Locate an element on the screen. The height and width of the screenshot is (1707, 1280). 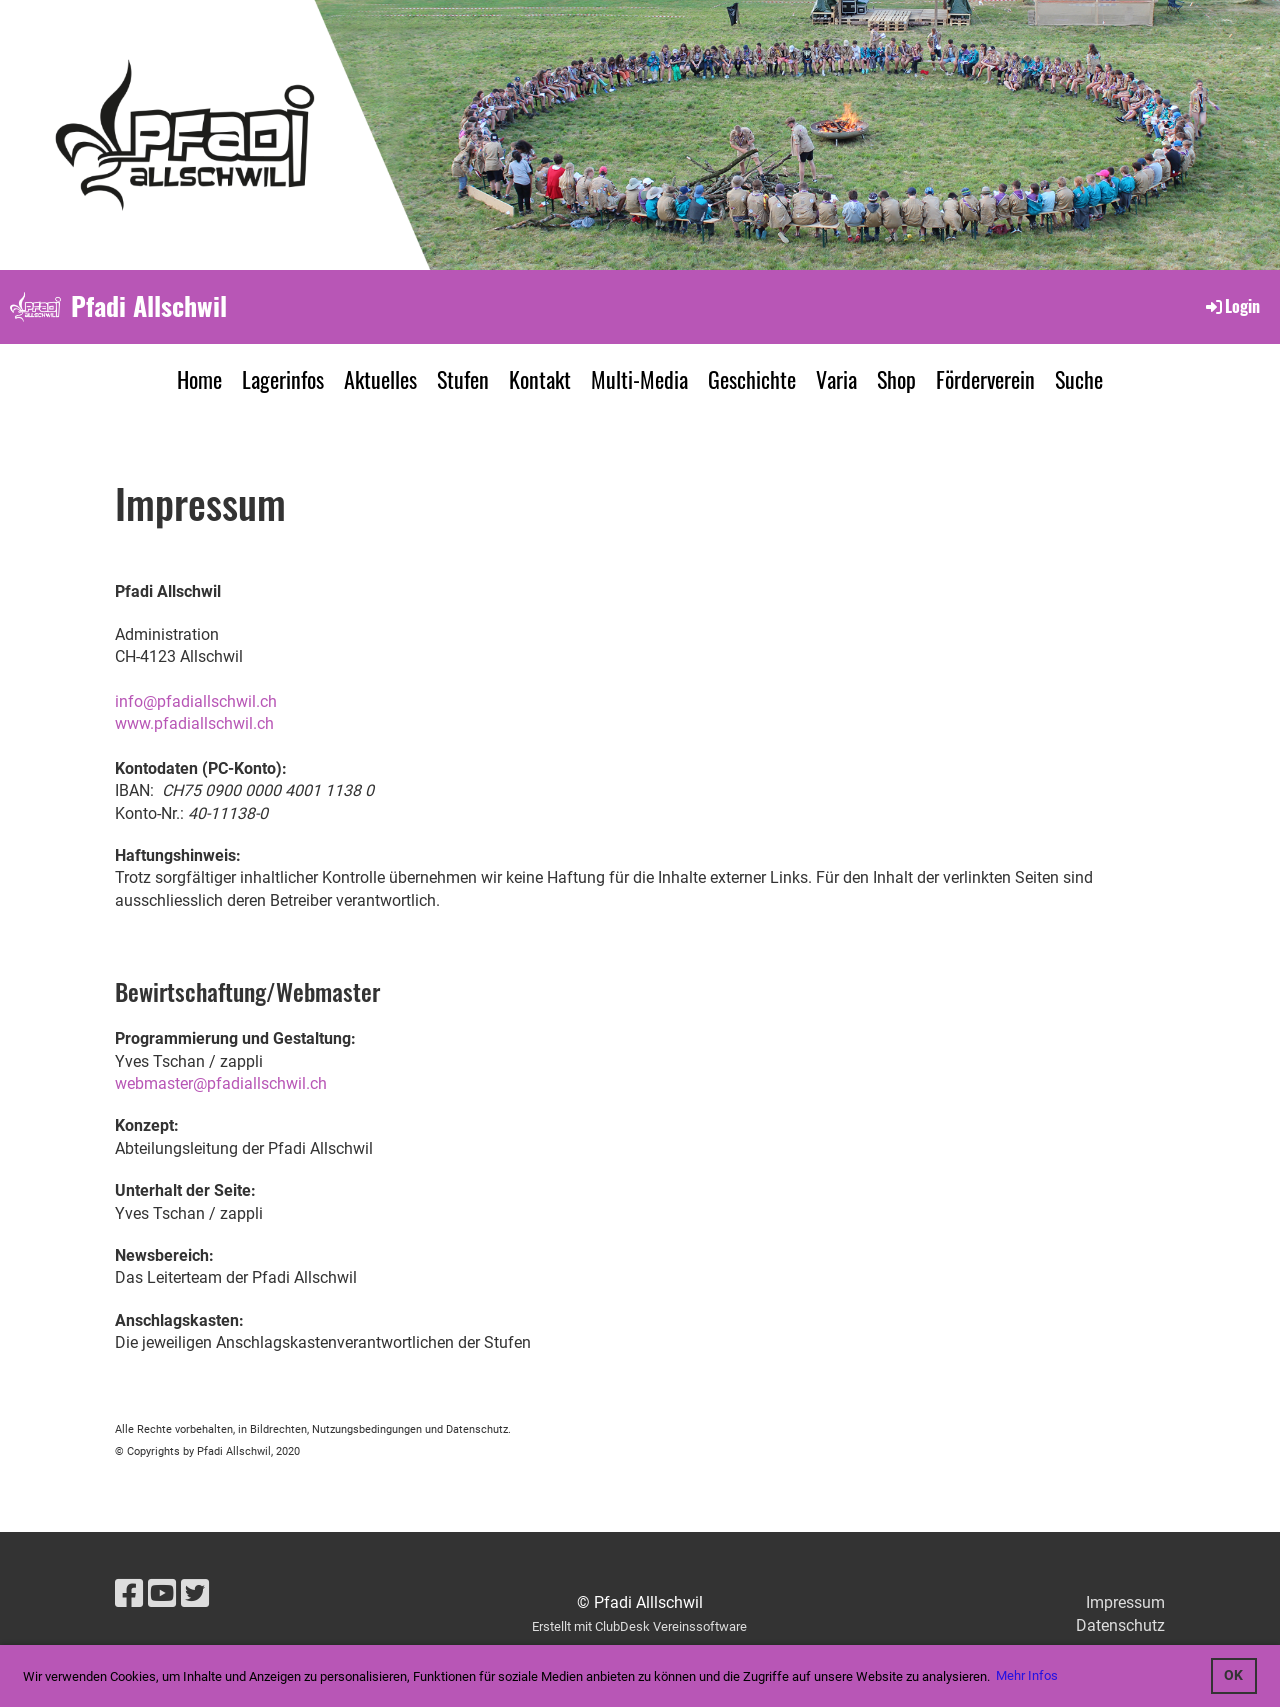
Login is located at coordinates (1231, 306).